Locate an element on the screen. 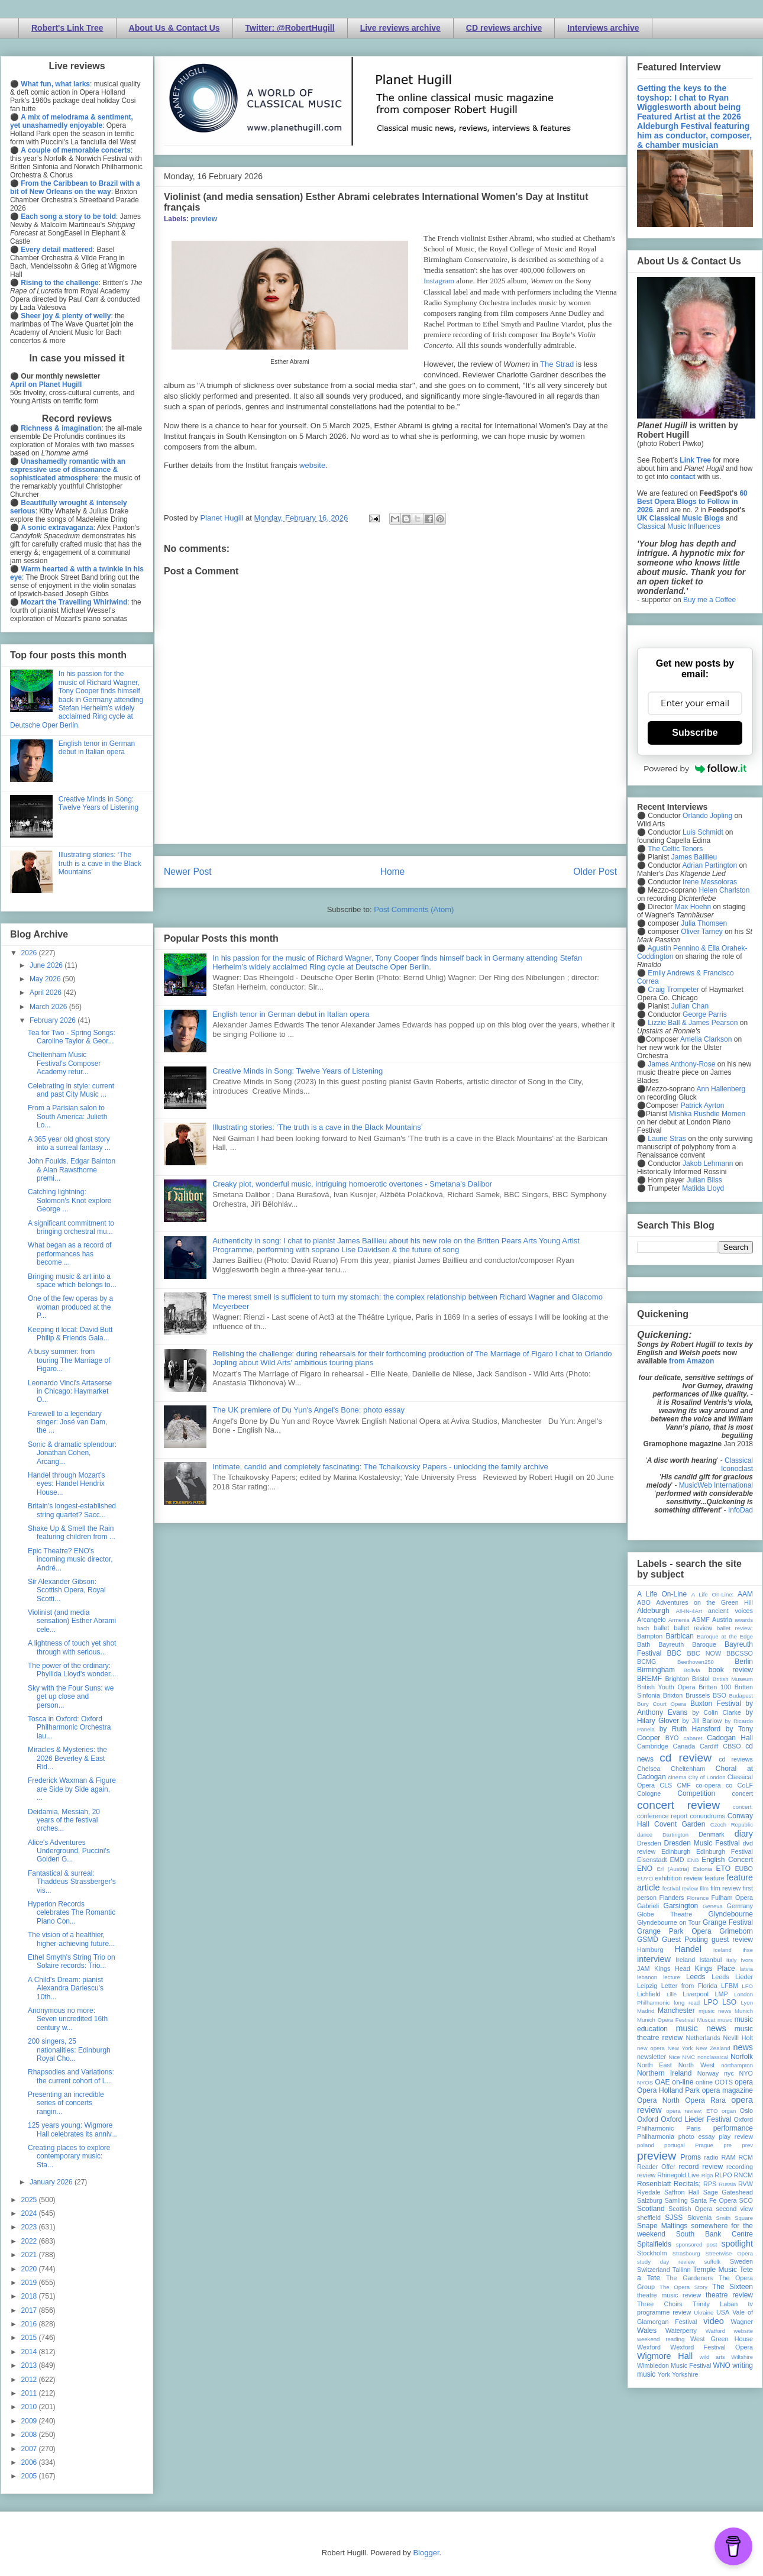 This screenshot has width=763, height=2576. 2014 is located at coordinates (30, 2352).